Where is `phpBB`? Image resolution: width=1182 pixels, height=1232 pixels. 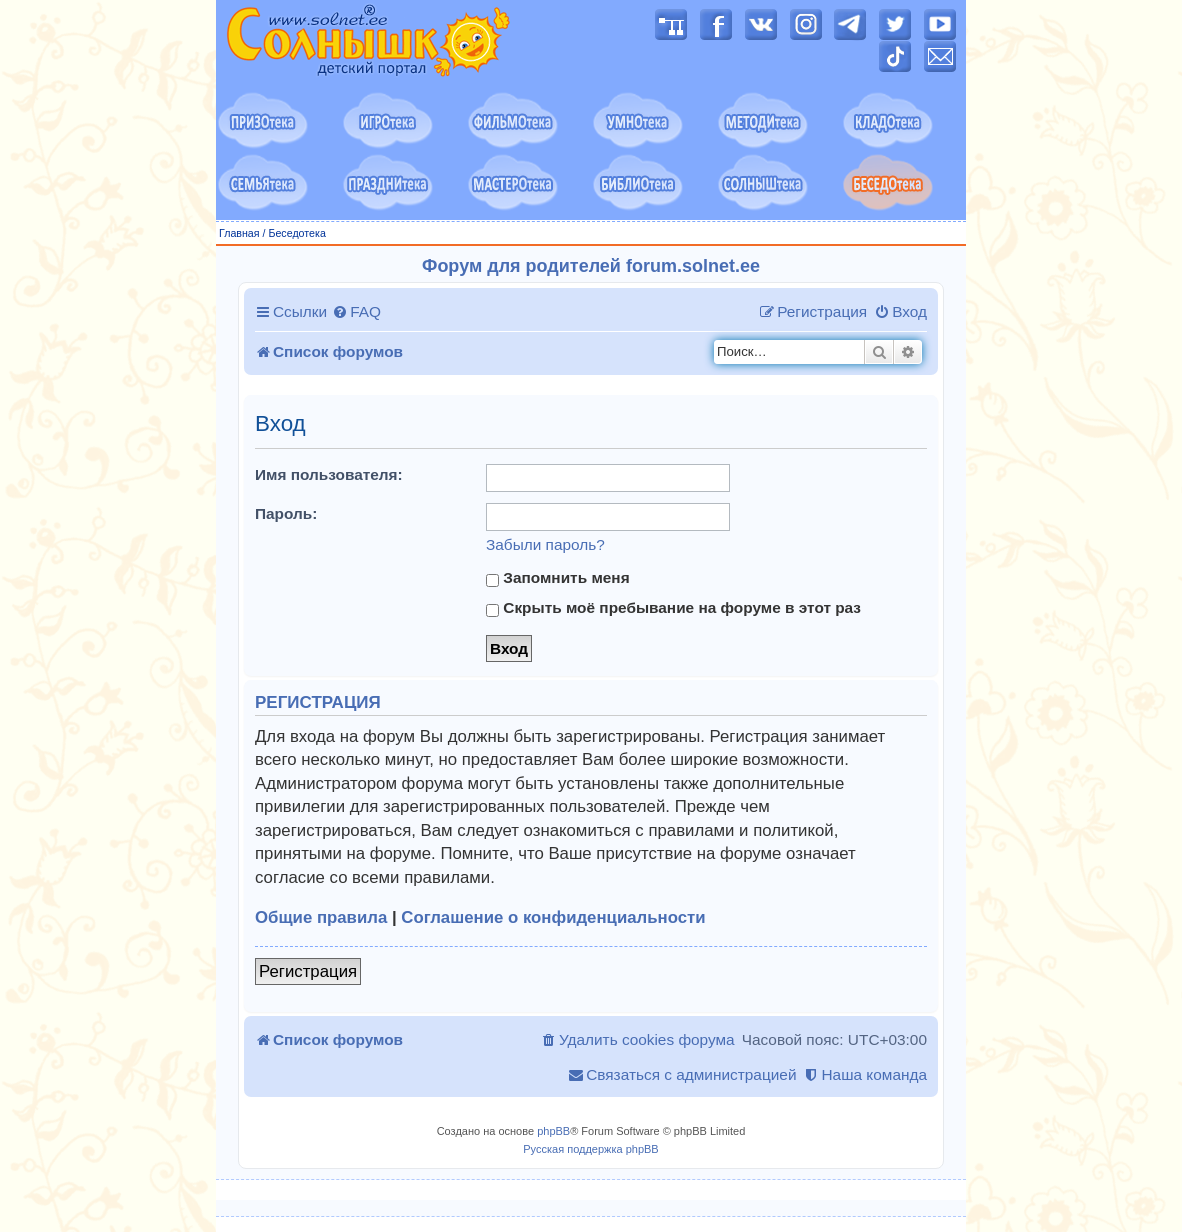 phpBB is located at coordinates (553, 1131).